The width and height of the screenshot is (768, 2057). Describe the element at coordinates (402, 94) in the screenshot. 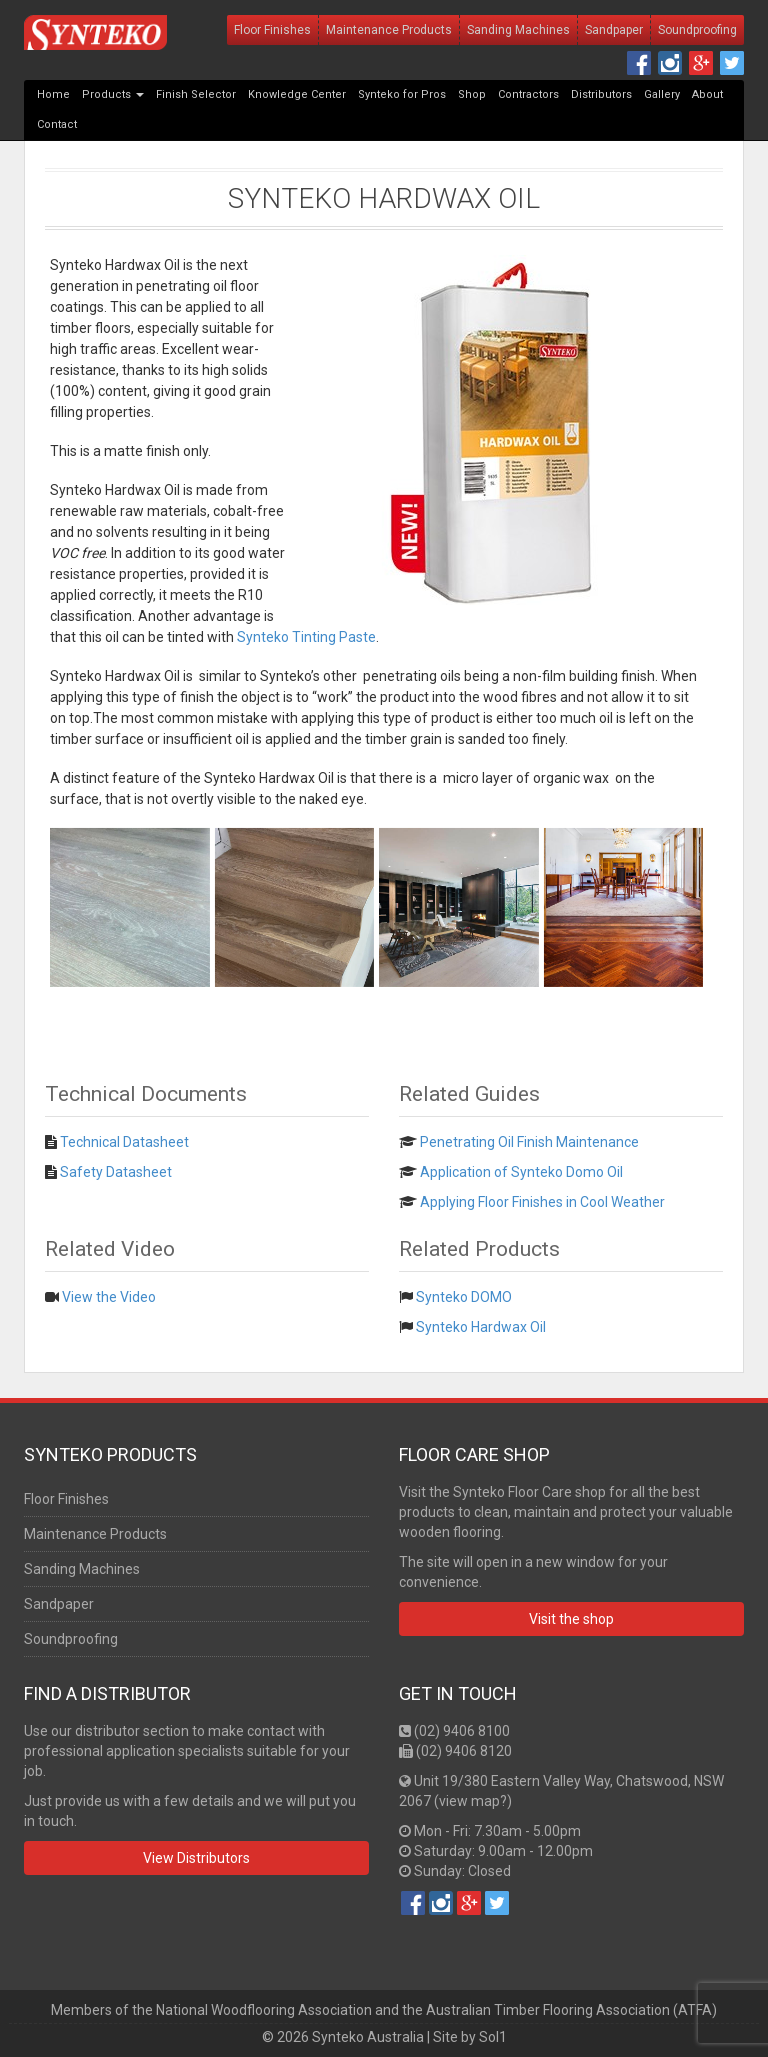

I see `Synteko for Pros` at that location.